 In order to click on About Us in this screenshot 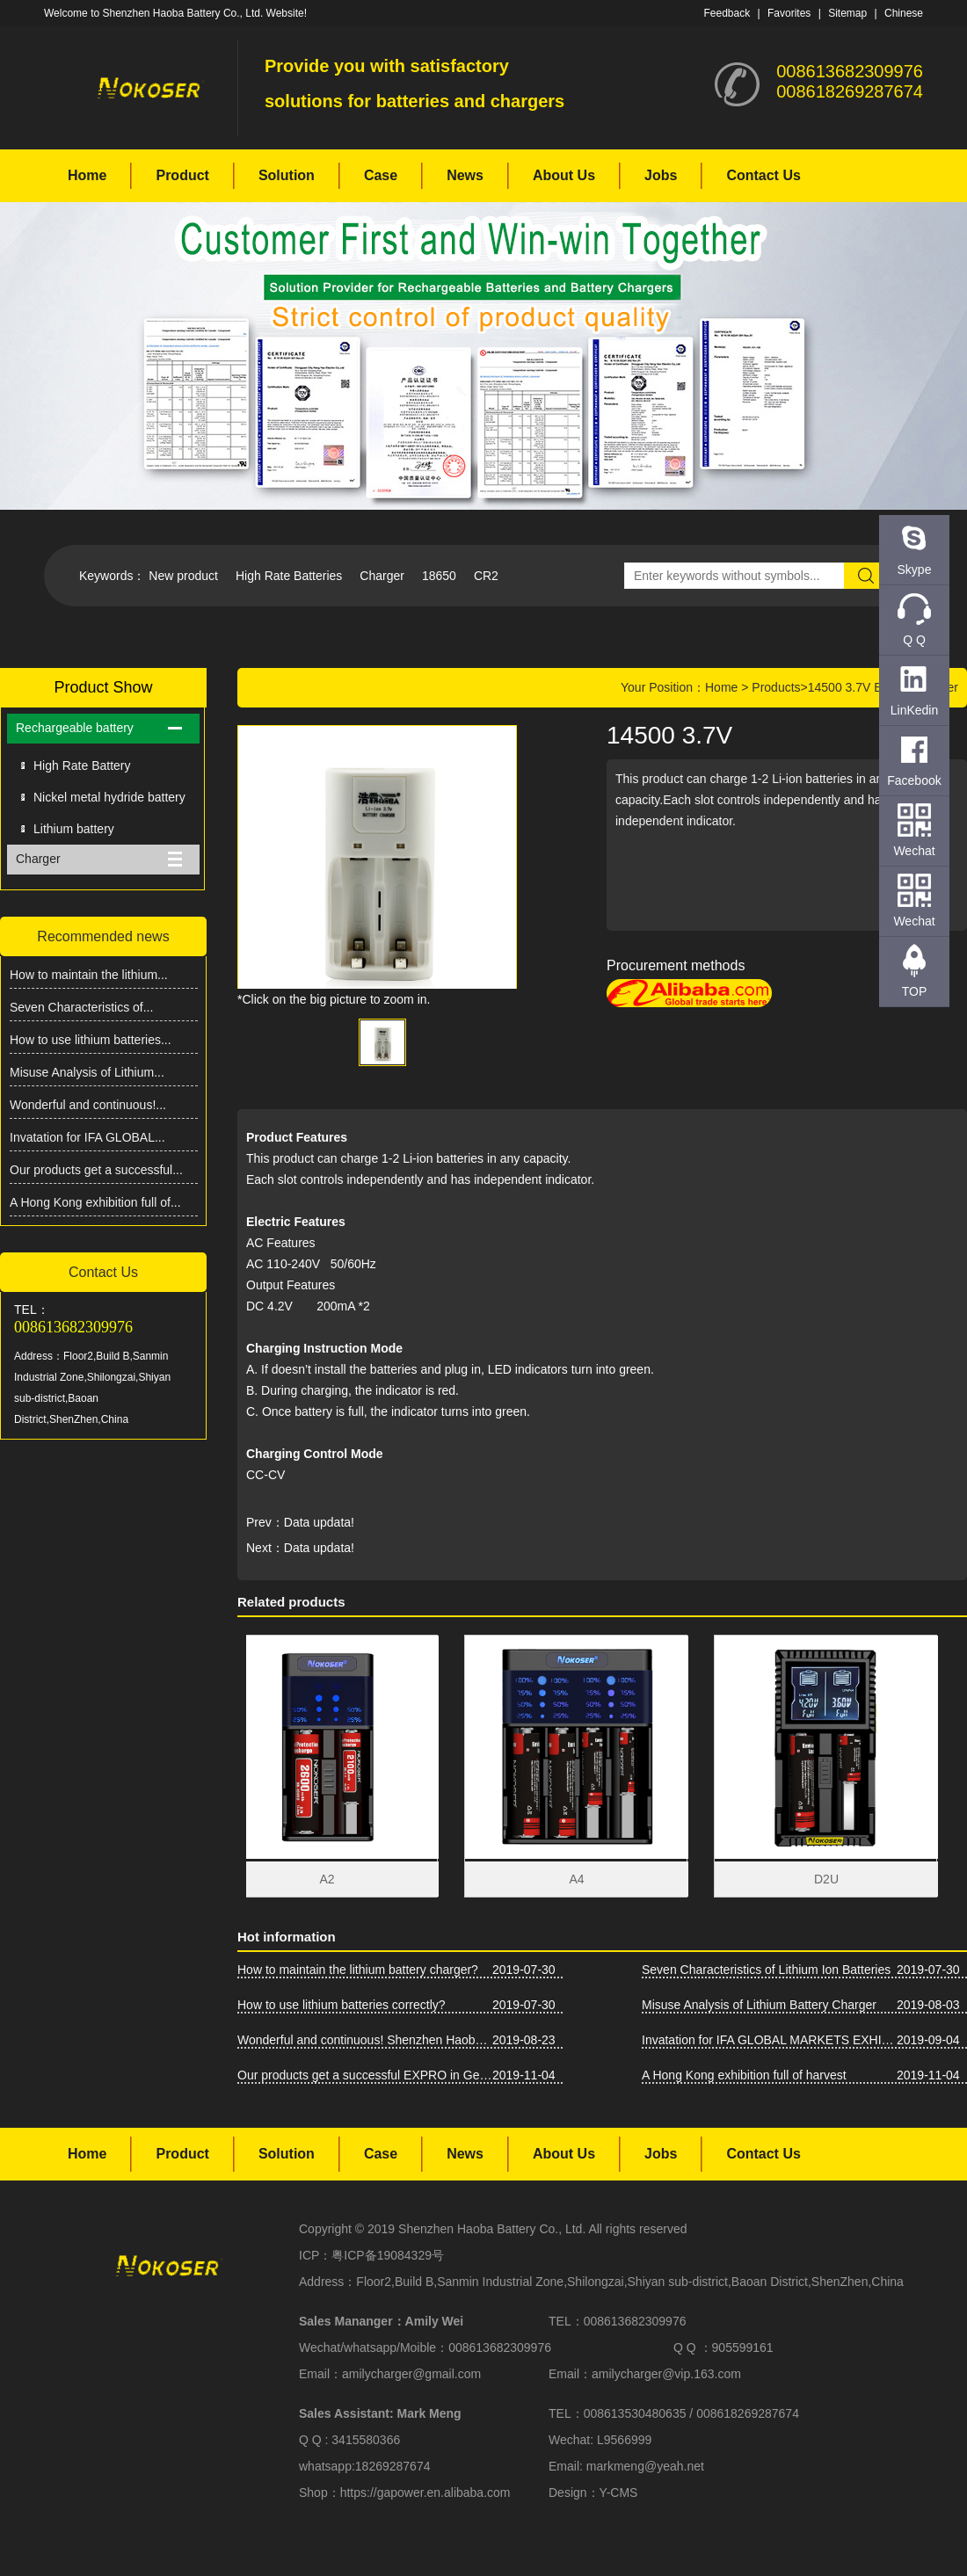, I will do `click(564, 175)`.